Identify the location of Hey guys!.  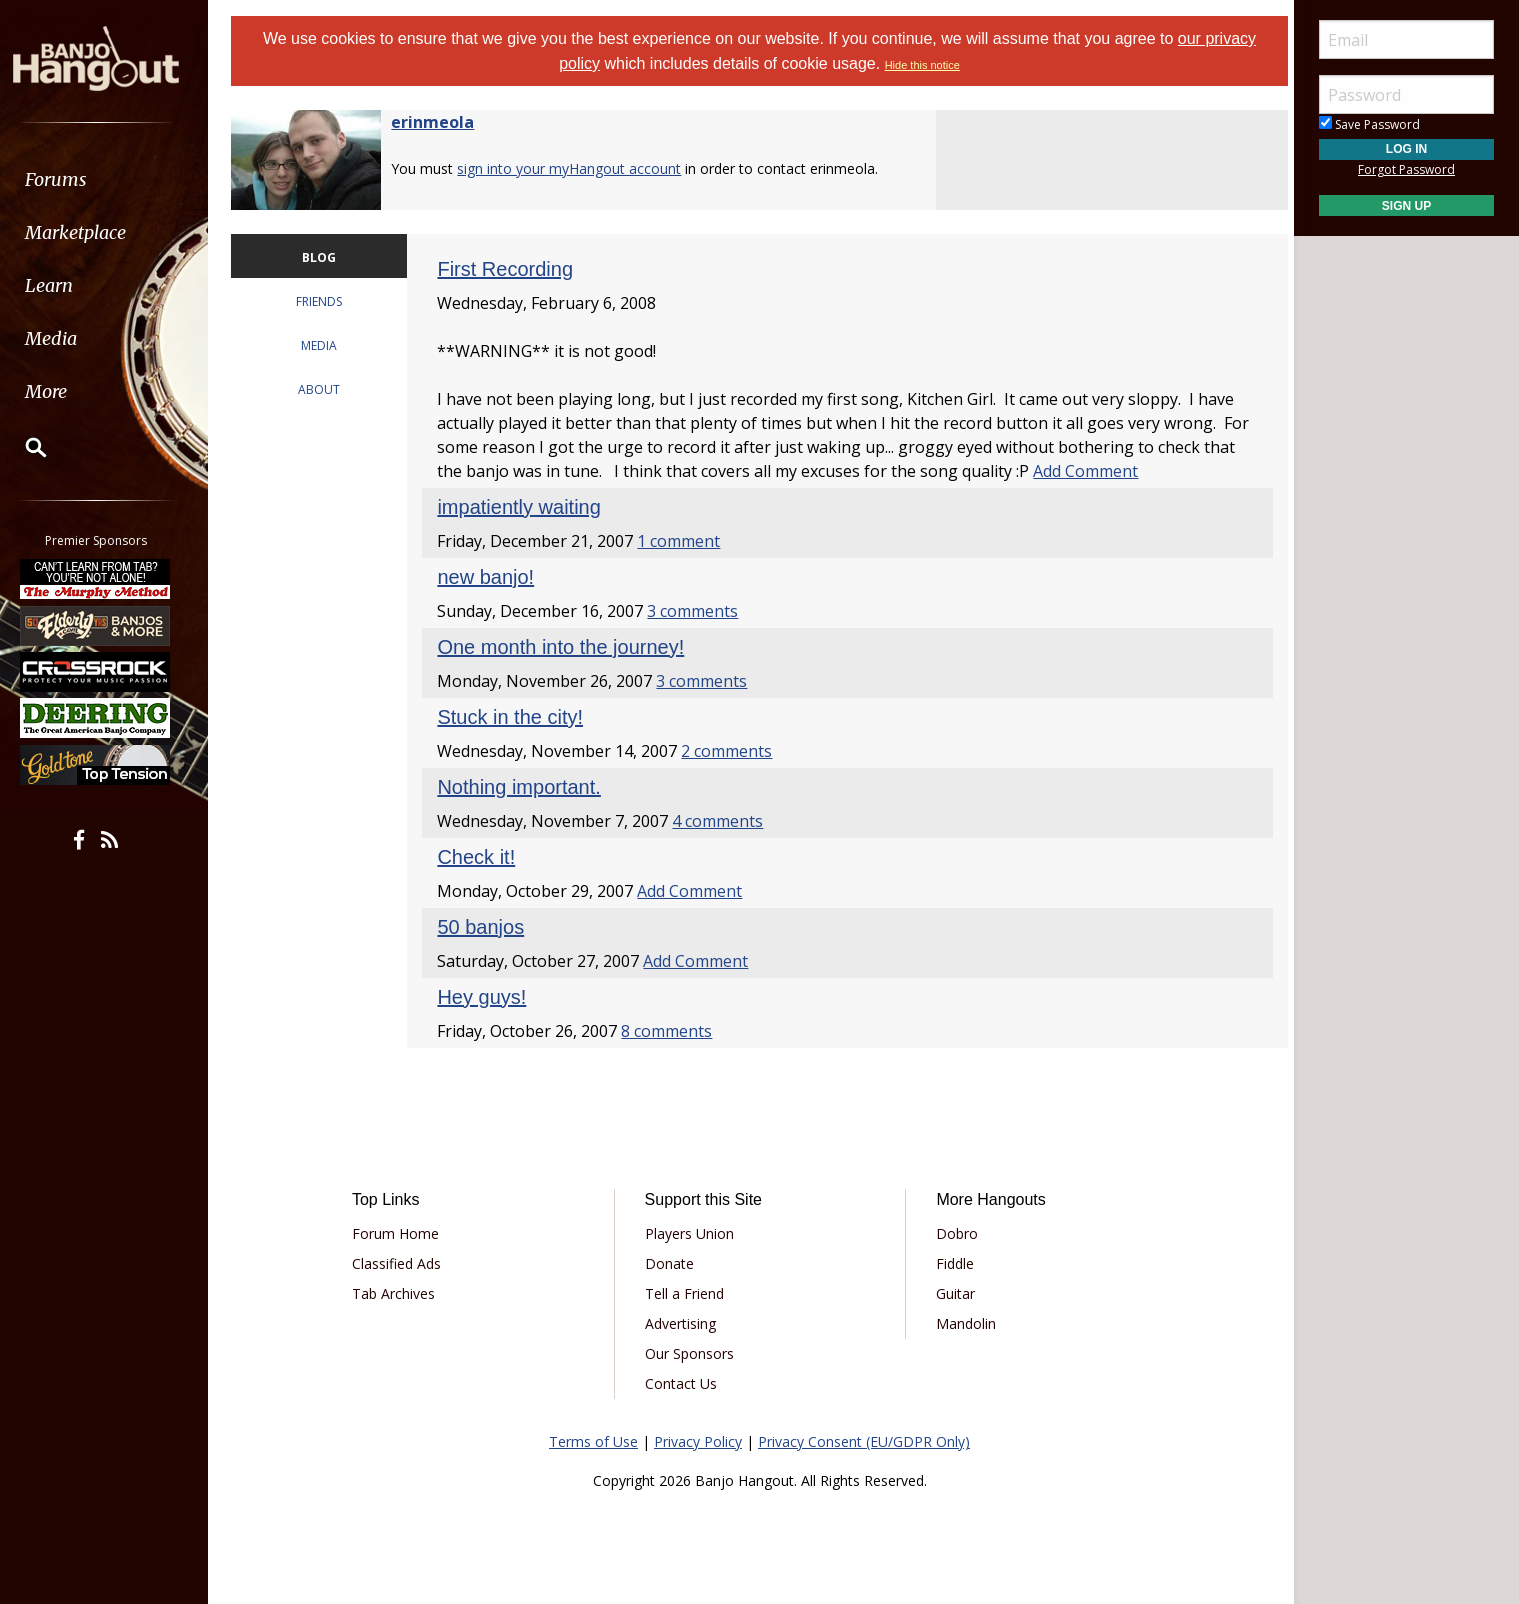
(487, 997).